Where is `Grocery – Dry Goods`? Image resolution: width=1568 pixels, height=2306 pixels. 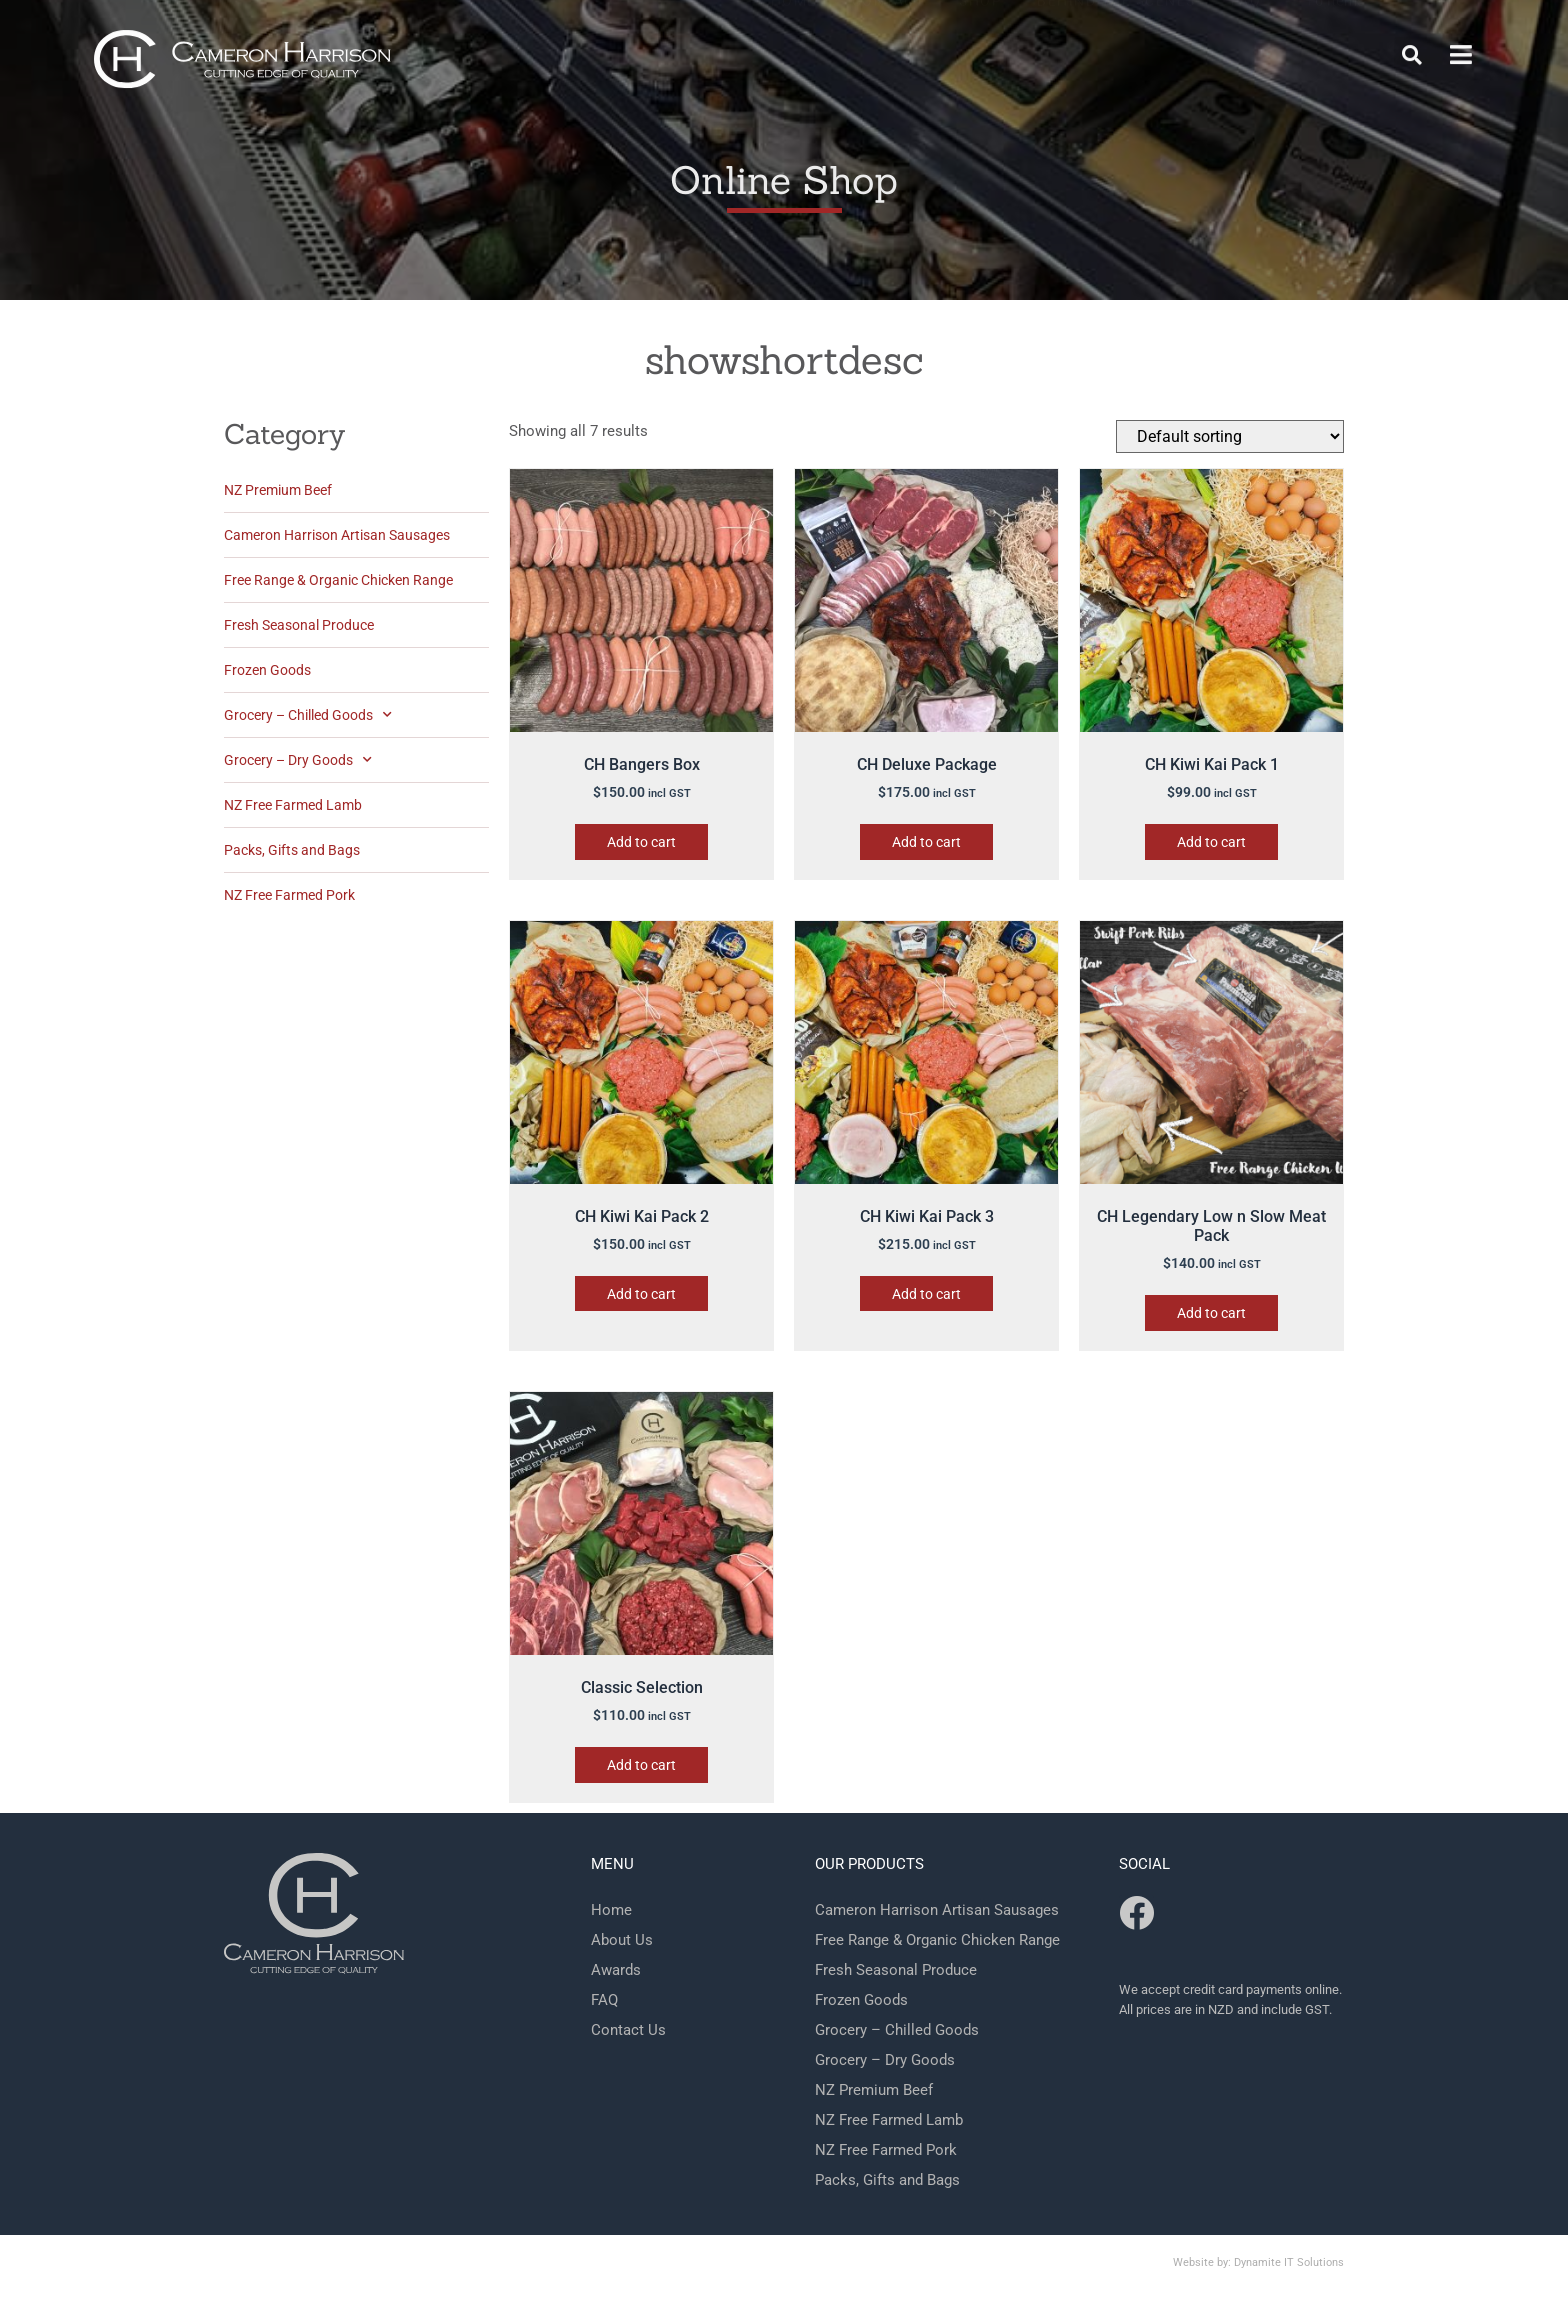
Grocery – Dry Goods is located at coordinates (298, 760).